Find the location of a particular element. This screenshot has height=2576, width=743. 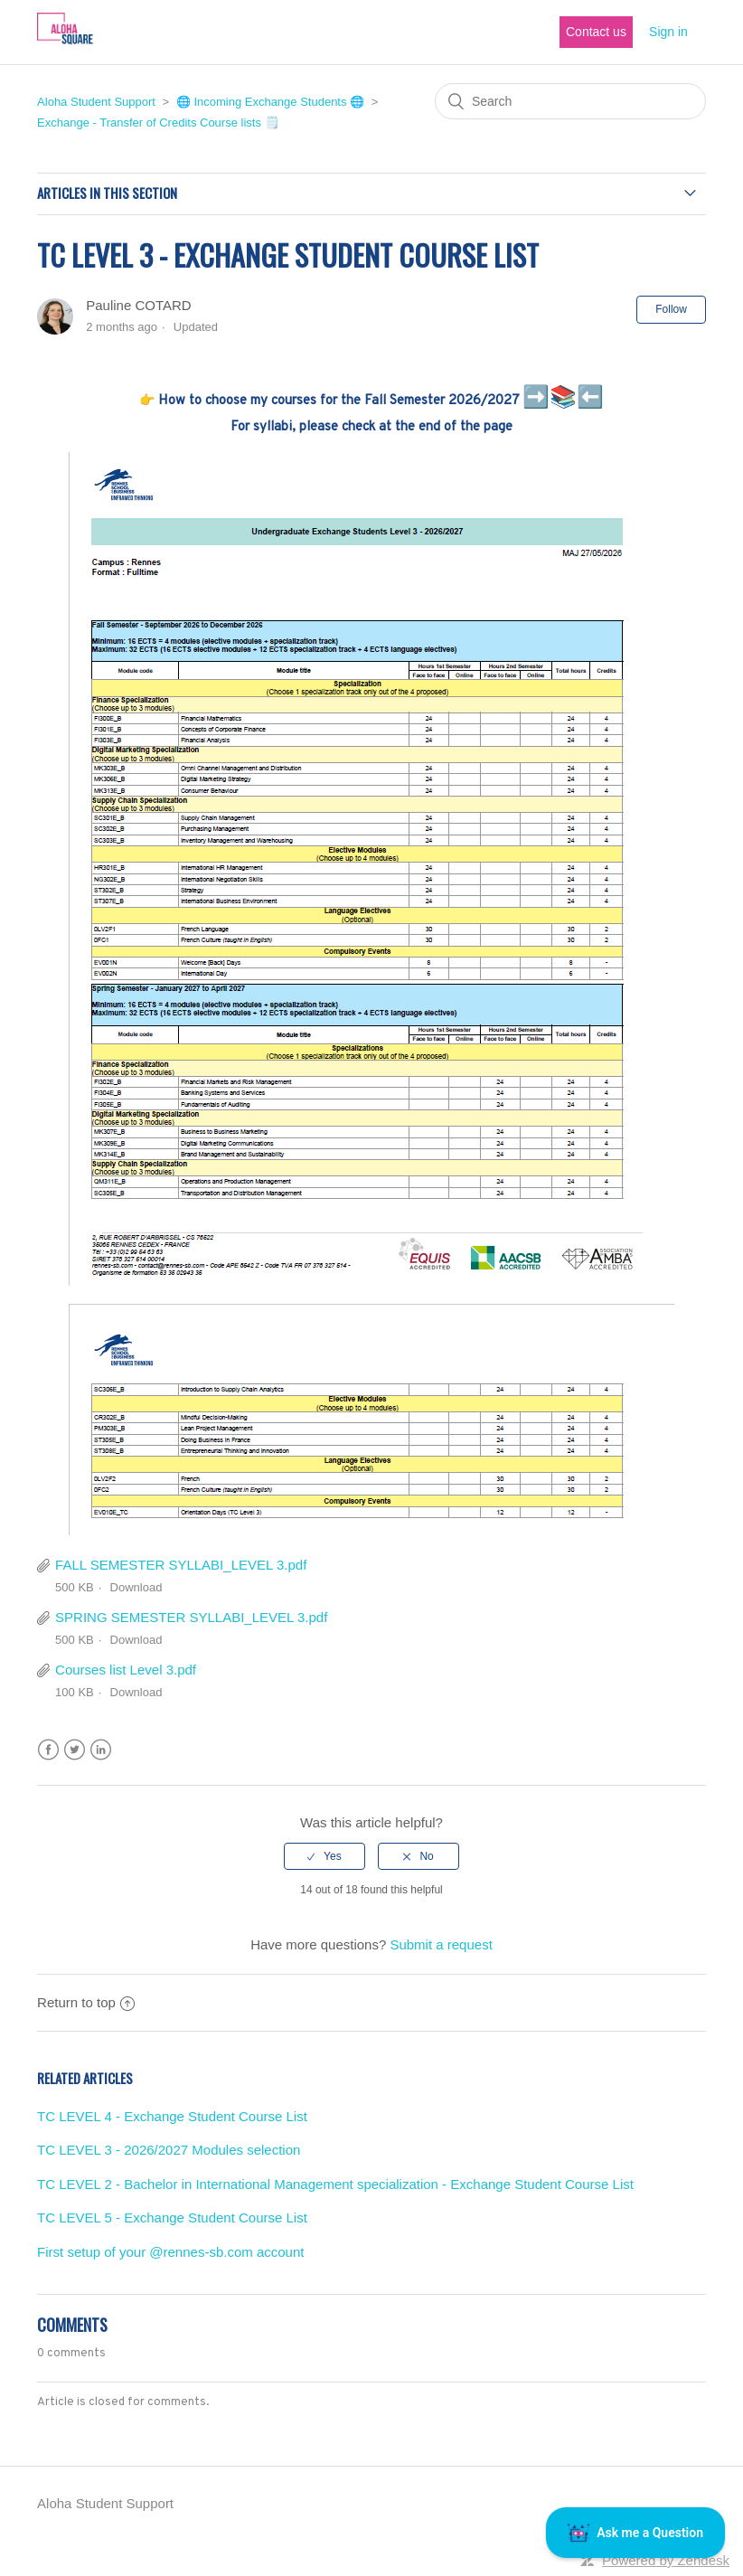

Contact us is located at coordinates (596, 31).